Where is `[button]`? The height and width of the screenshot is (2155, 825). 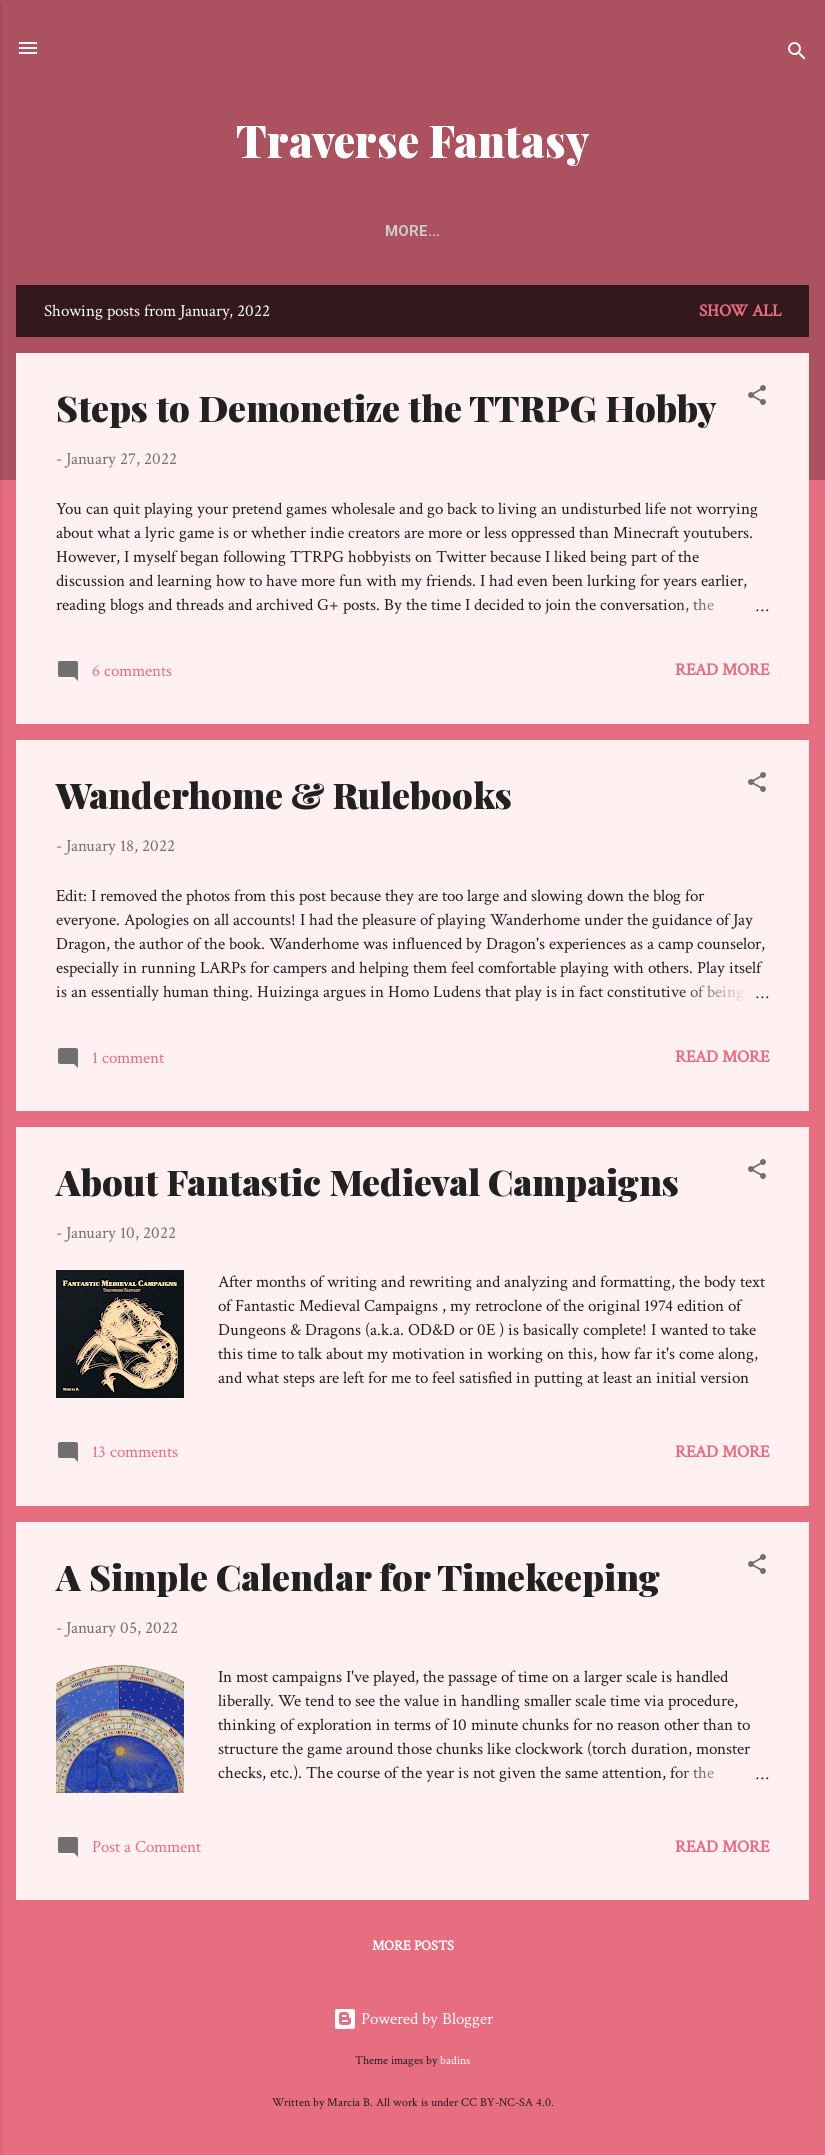 [button] is located at coordinates (757, 399).